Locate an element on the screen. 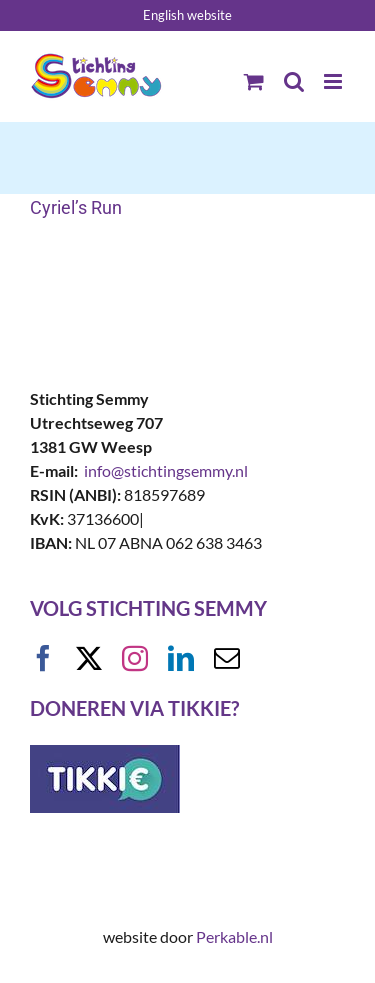 The width and height of the screenshot is (375, 983). Perkable.nl is located at coordinates (234, 936).